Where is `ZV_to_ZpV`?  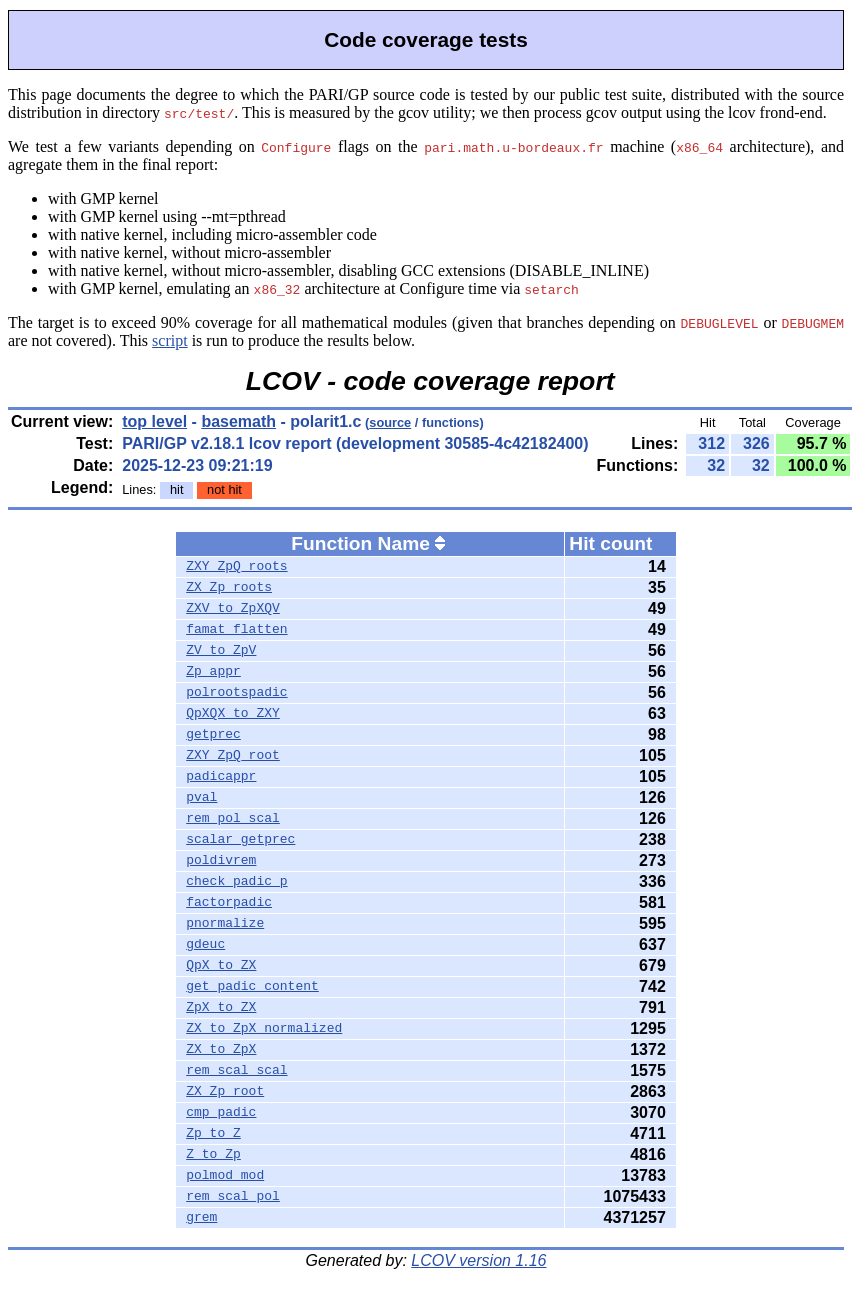 ZV_to_ZpV is located at coordinates (221, 651).